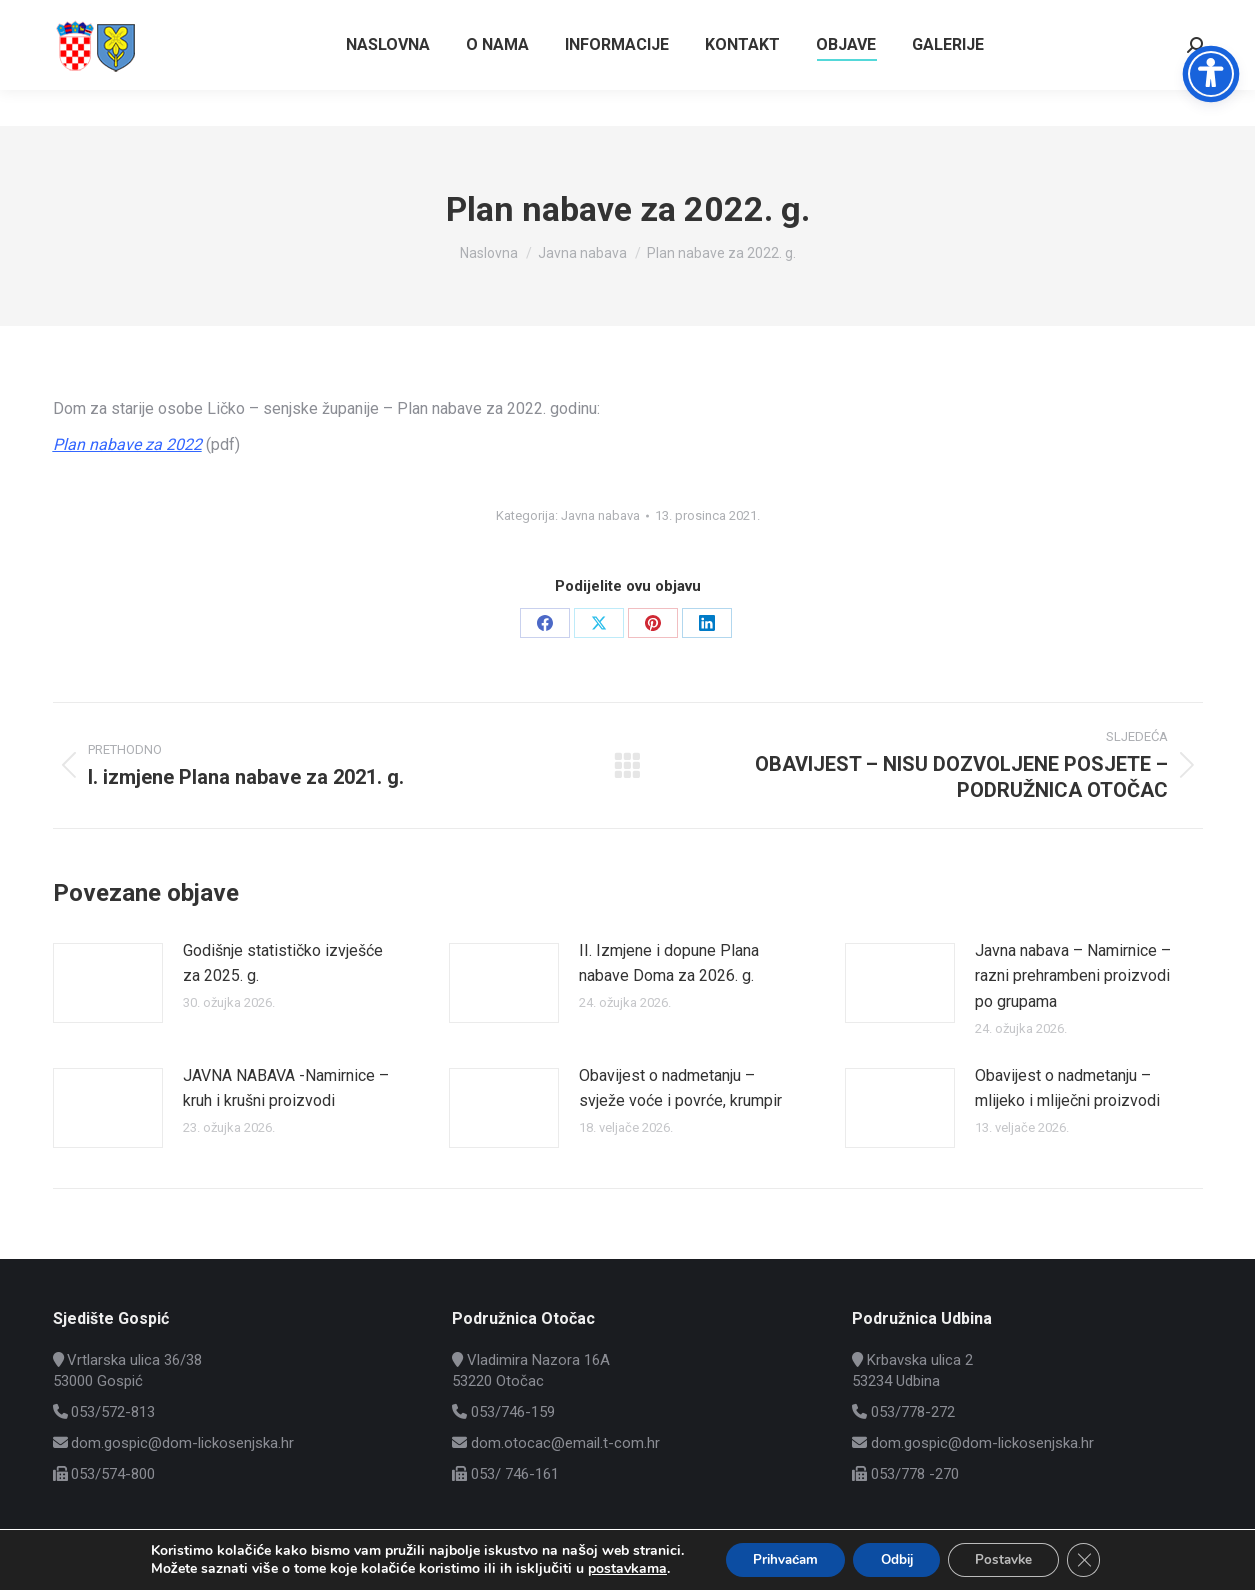 Image resolution: width=1255 pixels, height=1590 pixels. I want to click on Postavke, so click(1010, 1558).